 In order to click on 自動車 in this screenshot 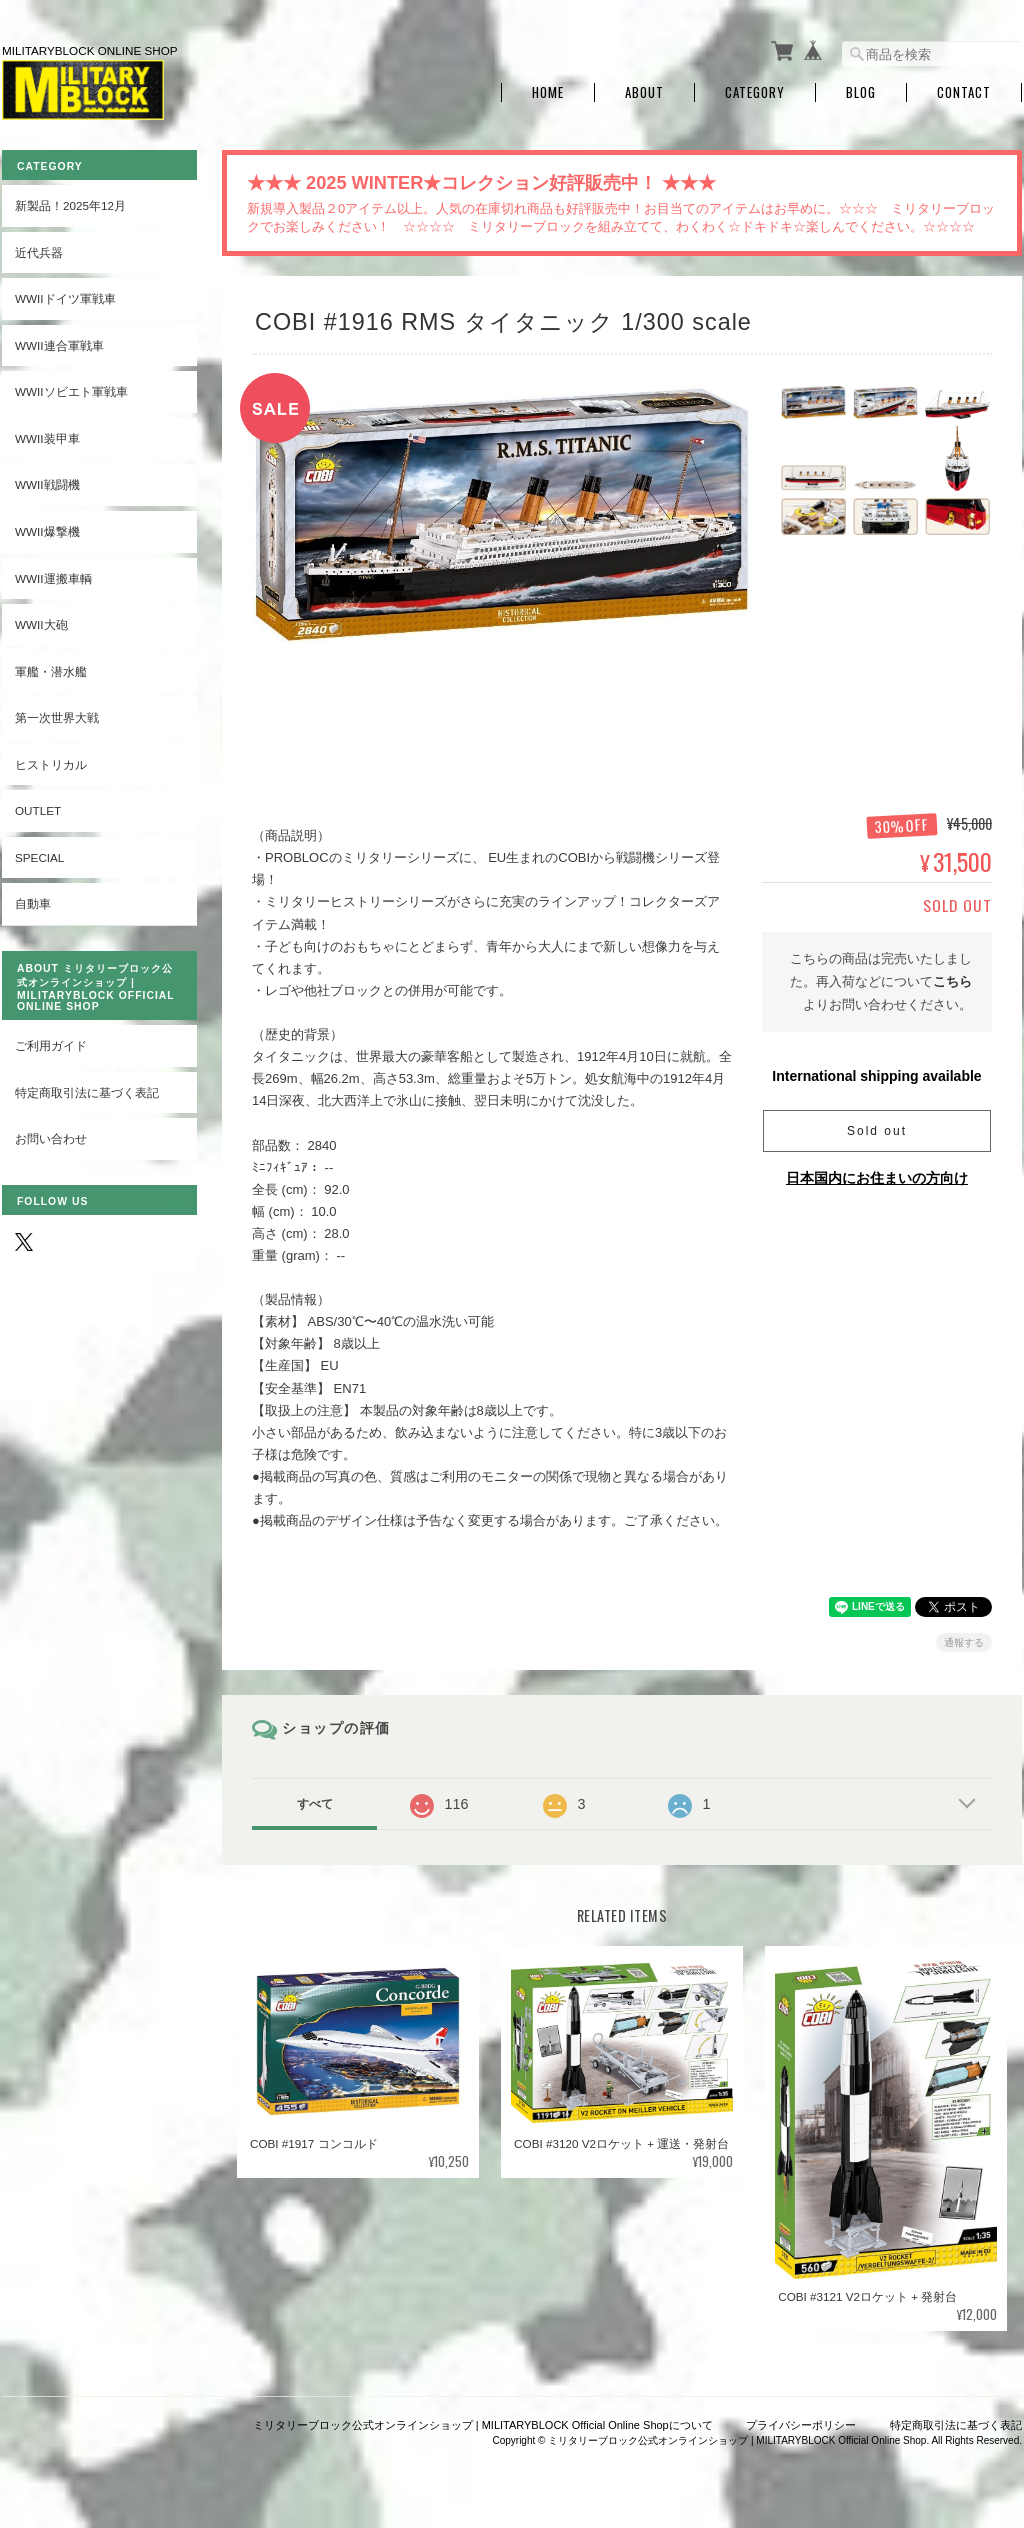, I will do `click(33, 903)`.